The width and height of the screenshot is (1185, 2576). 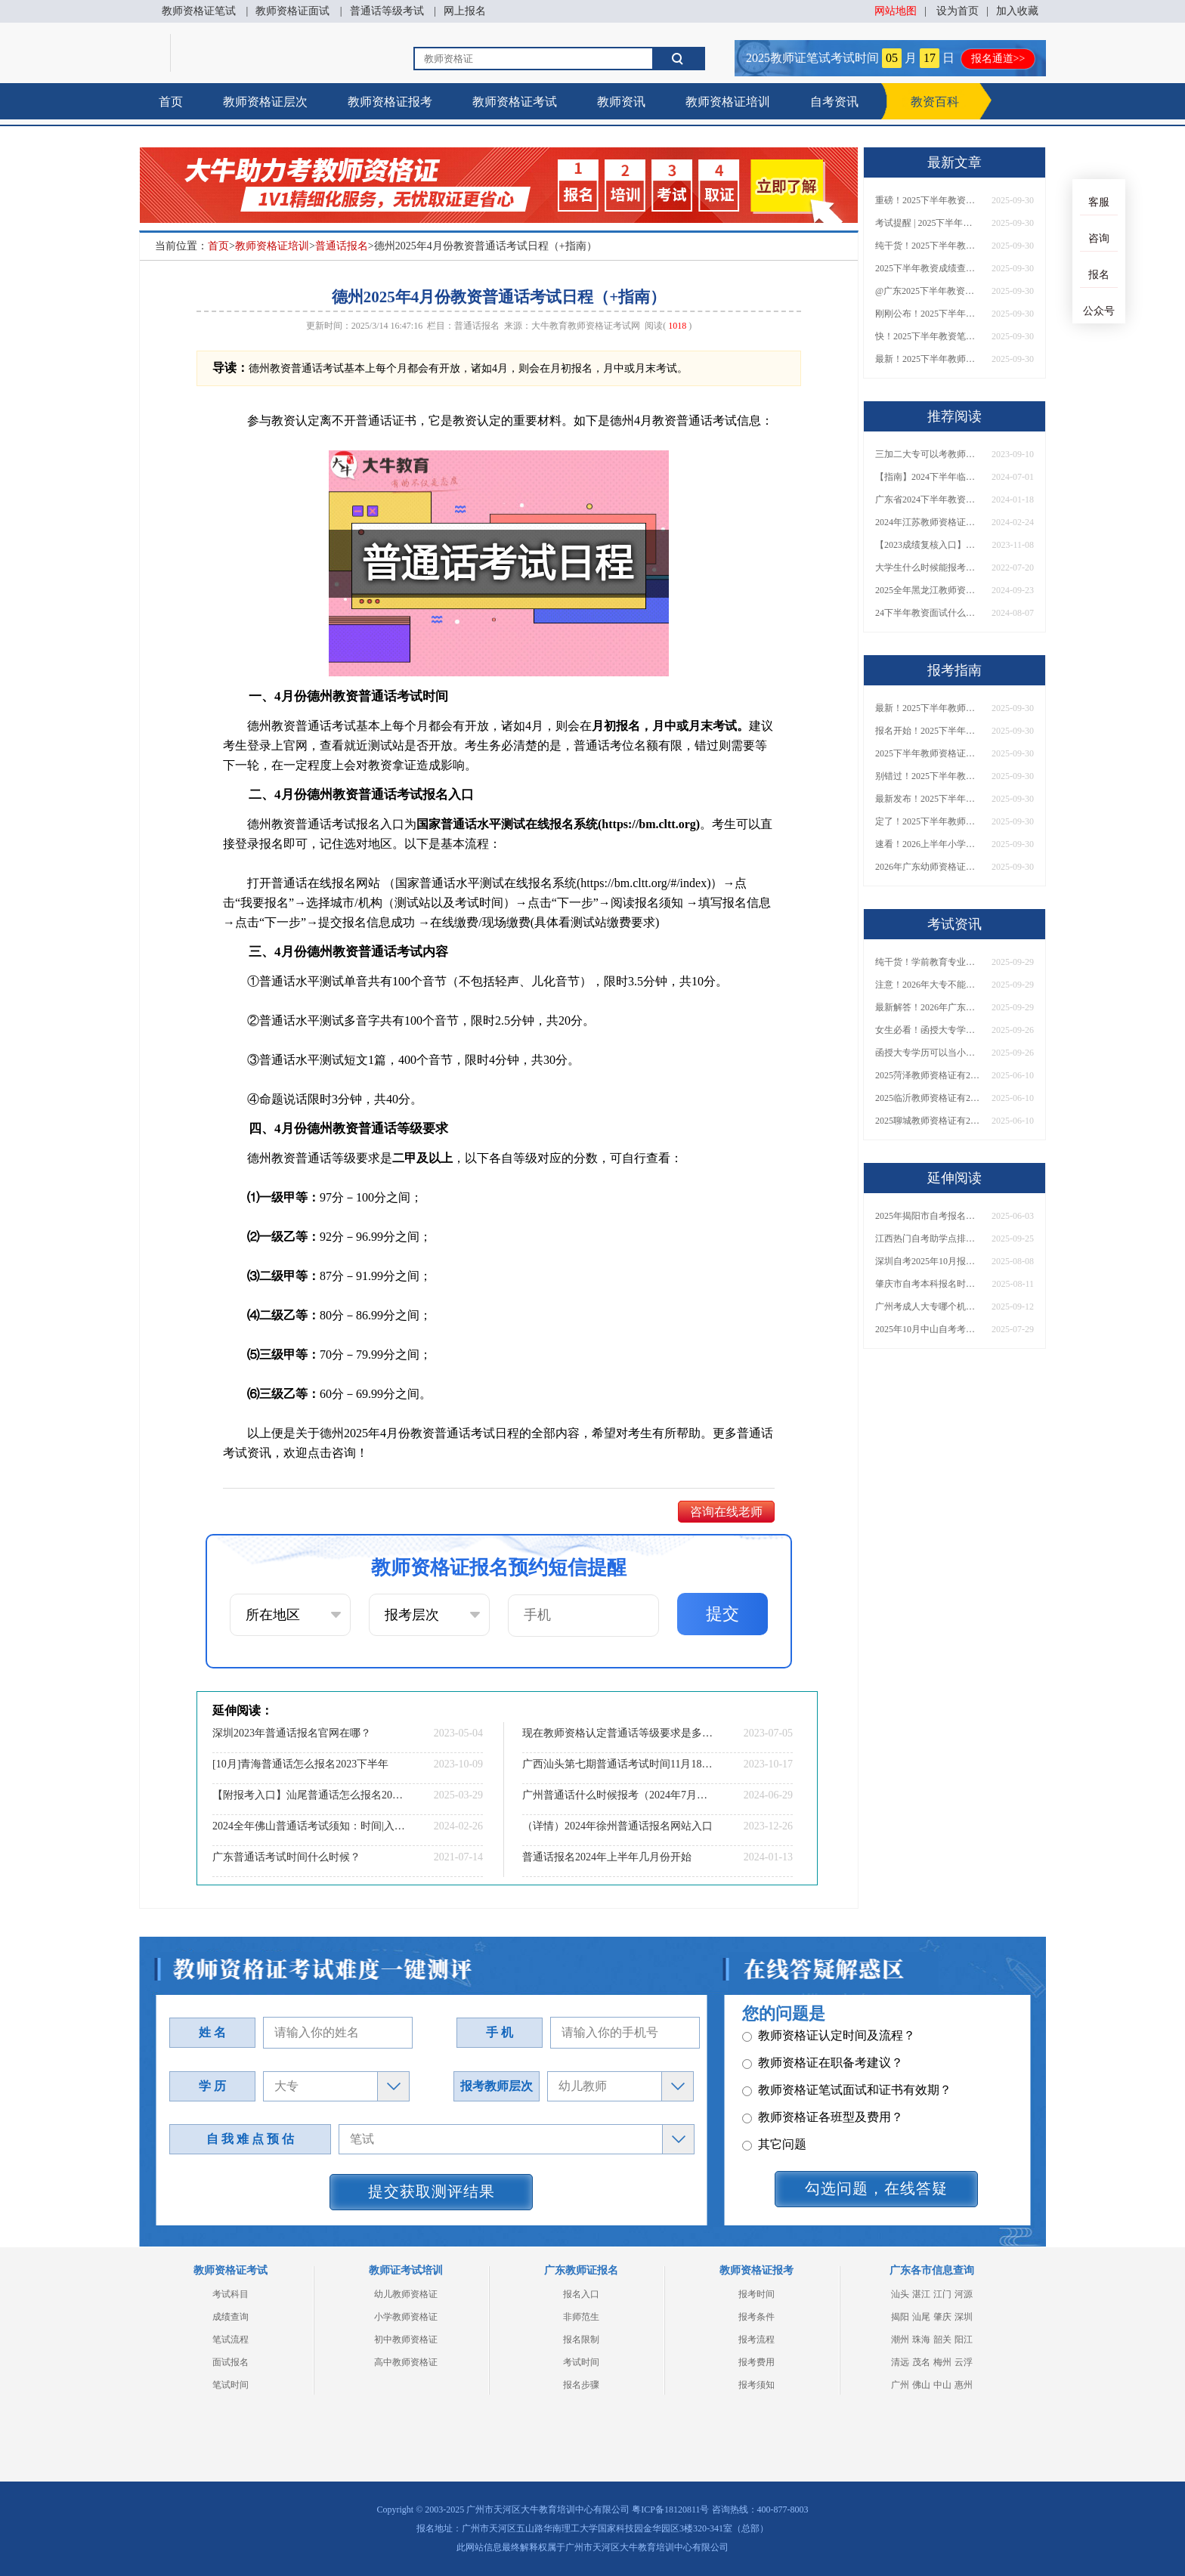 What do you see at coordinates (963, 2362) in the screenshot?
I see `云浮` at bounding box center [963, 2362].